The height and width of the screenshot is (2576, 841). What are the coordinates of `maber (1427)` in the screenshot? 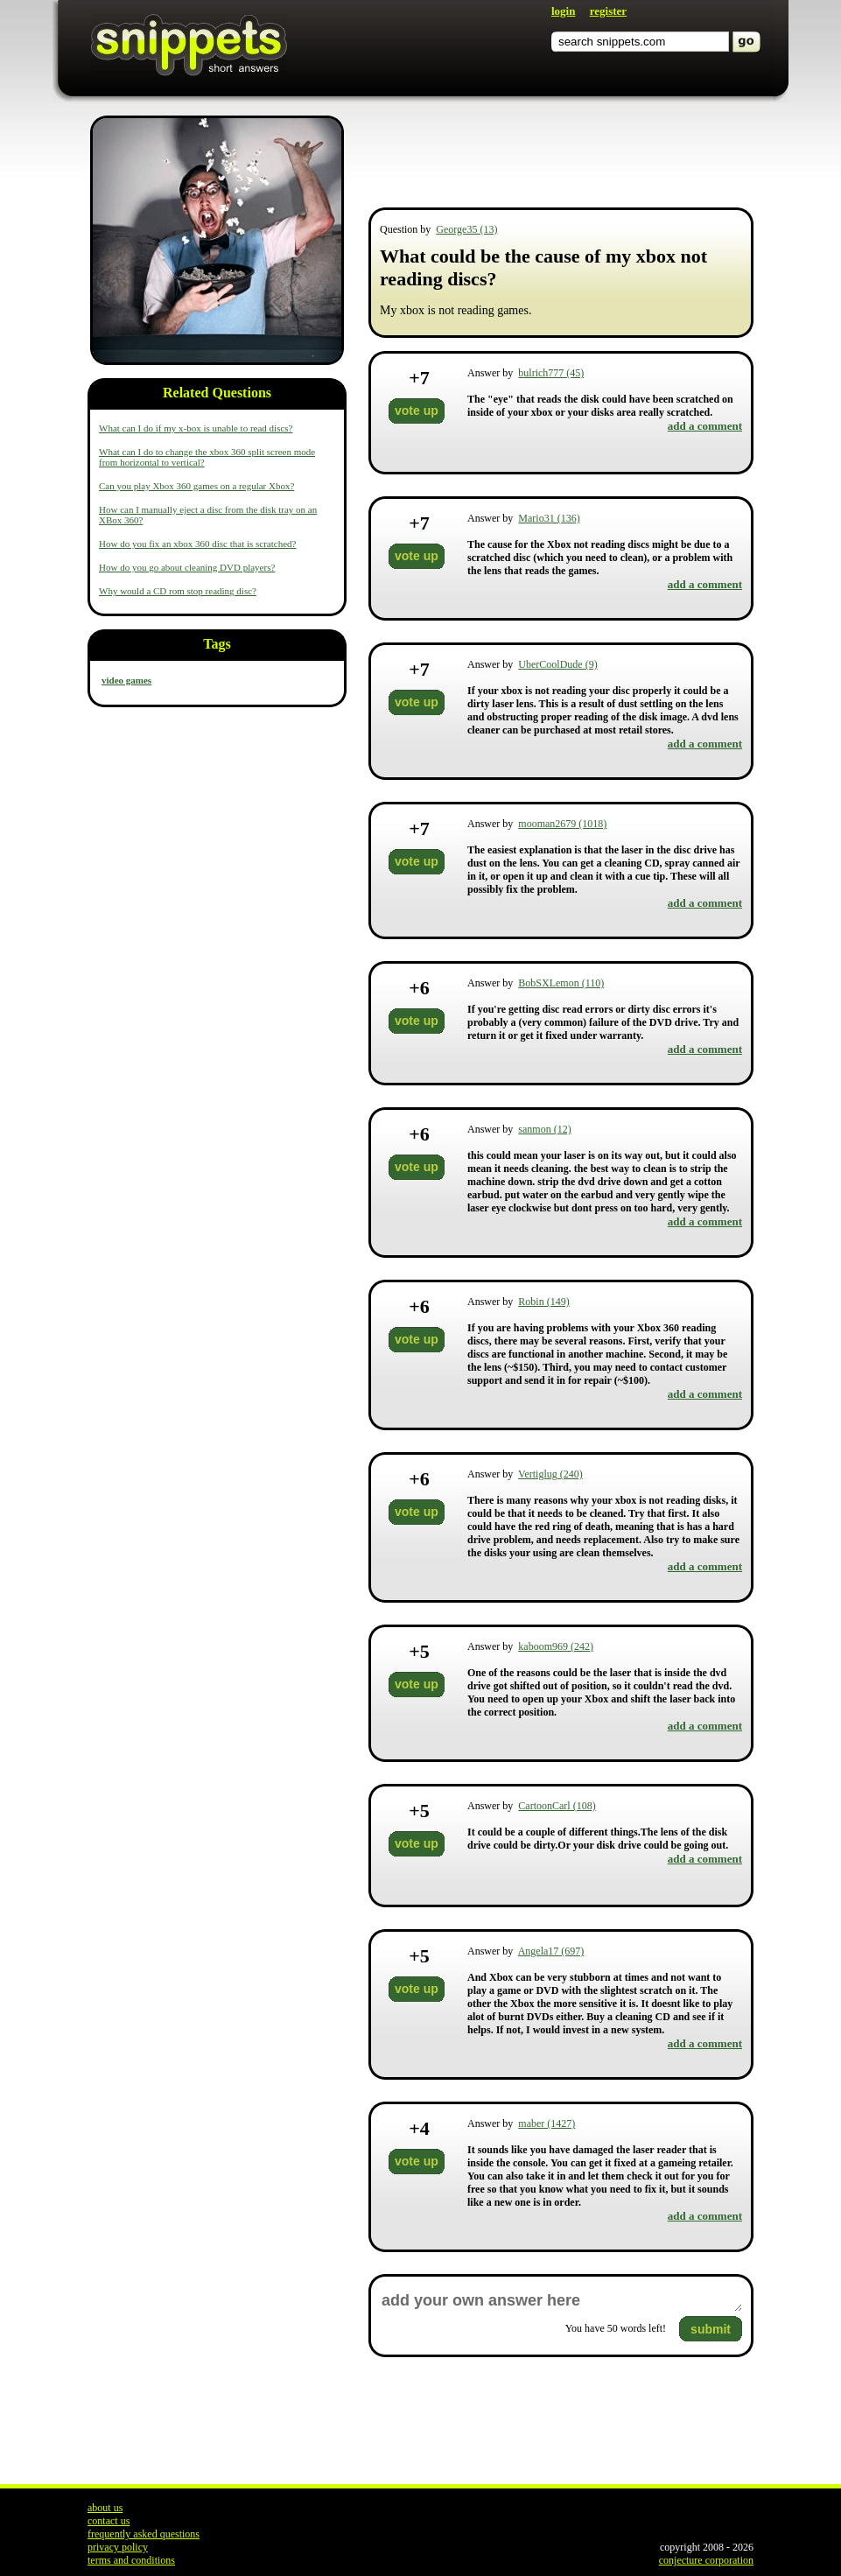 It's located at (546, 2123).